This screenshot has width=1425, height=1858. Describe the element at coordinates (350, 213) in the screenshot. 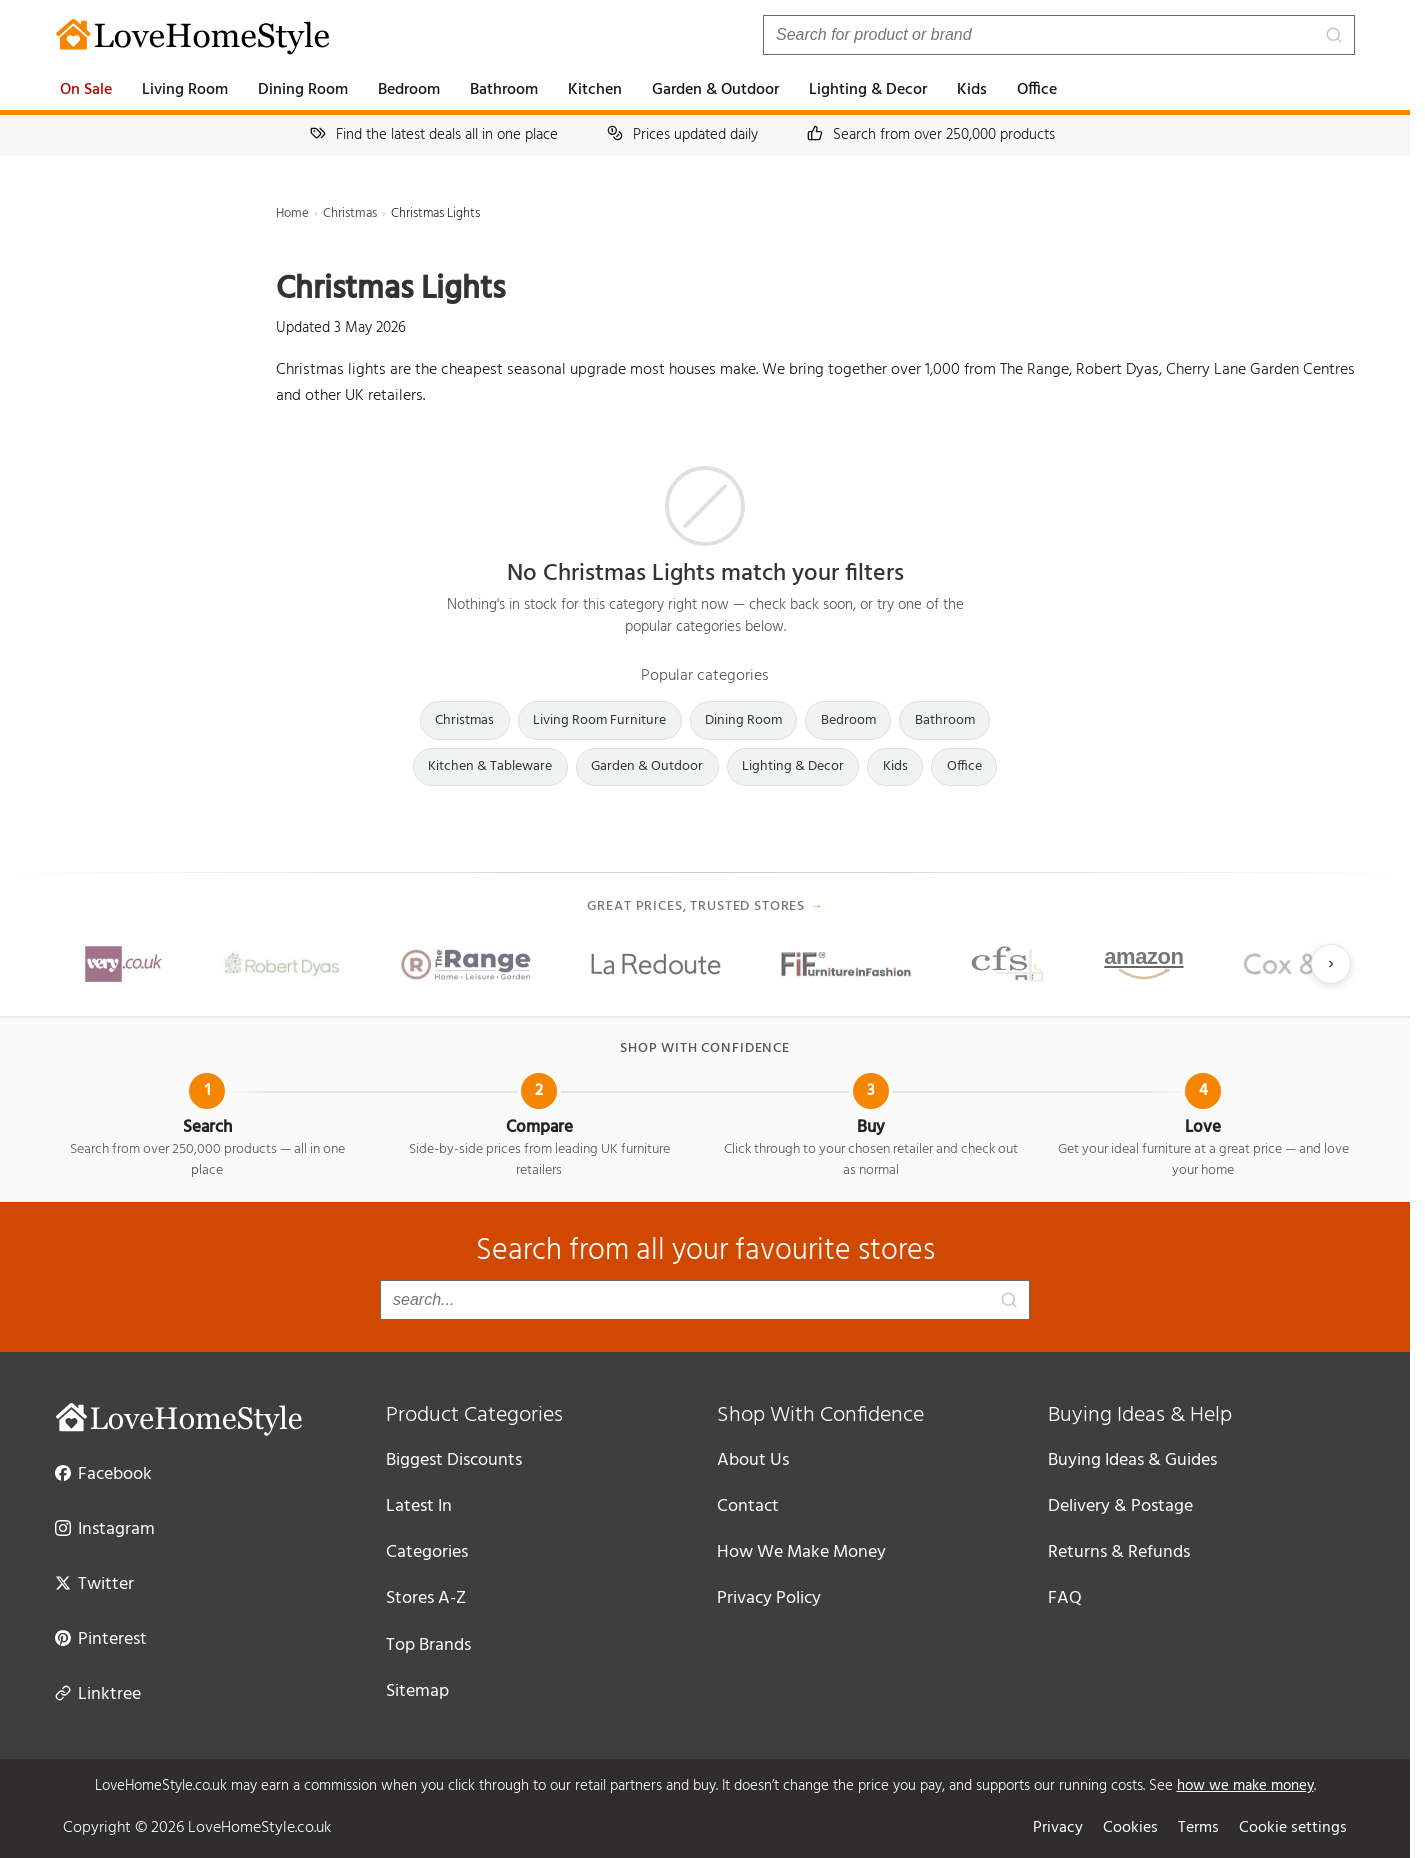

I see `Christmas` at that location.